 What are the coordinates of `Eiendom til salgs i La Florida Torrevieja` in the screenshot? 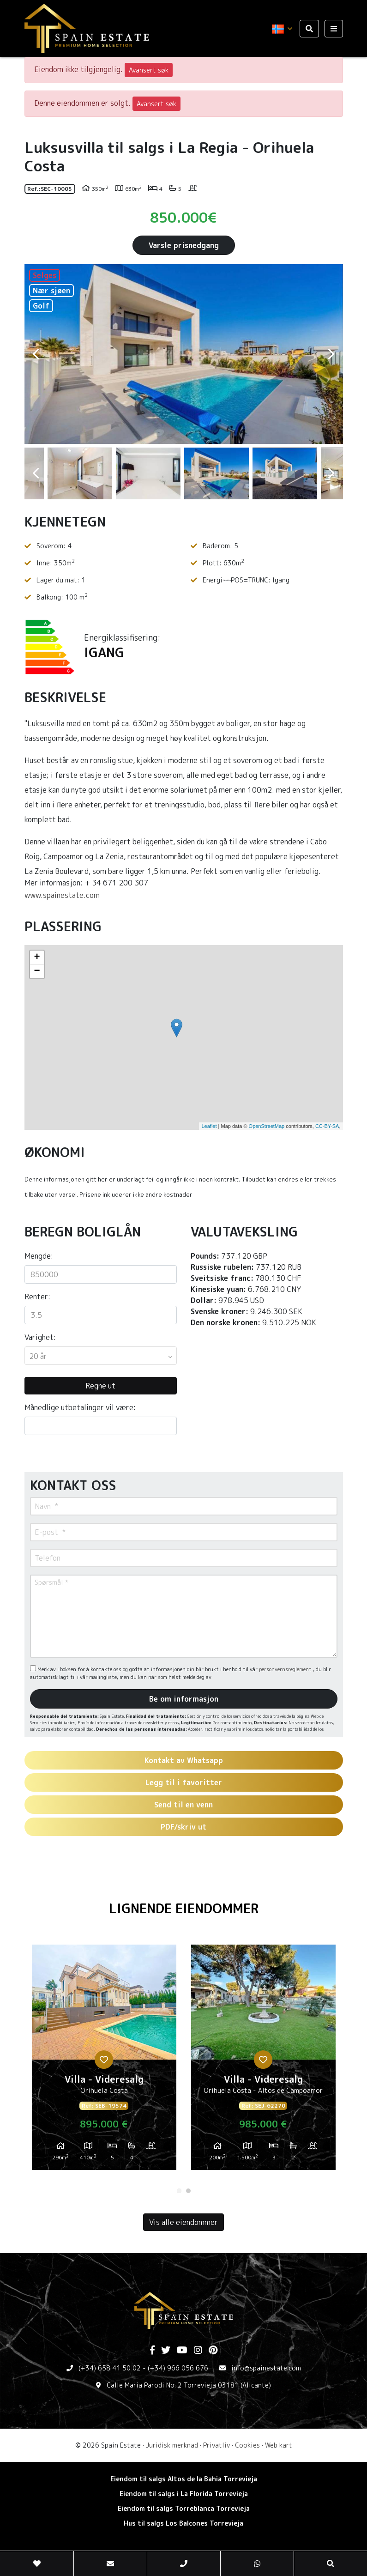 It's located at (184, 2493).